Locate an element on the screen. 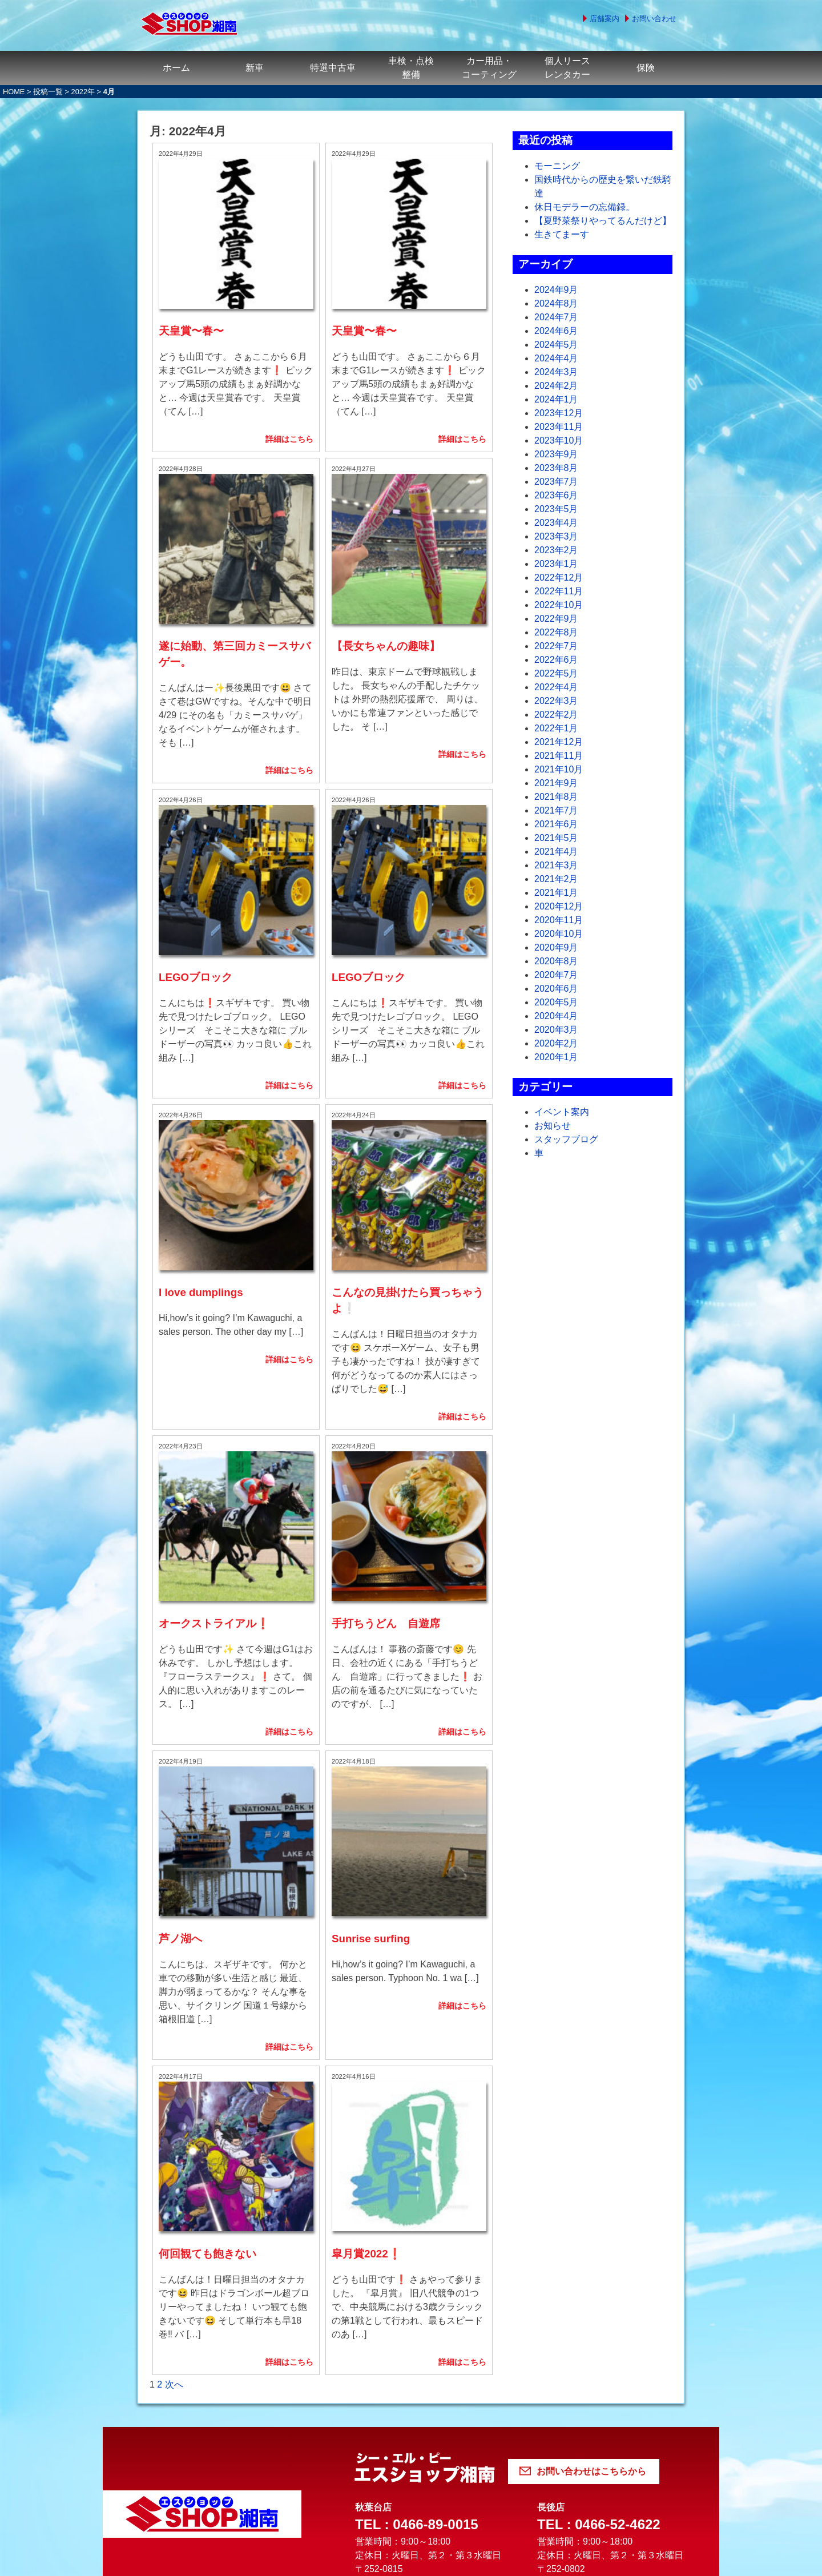 The width and height of the screenshot is (822, 2576). 2023年8月 is located at coordinates (556, 468).